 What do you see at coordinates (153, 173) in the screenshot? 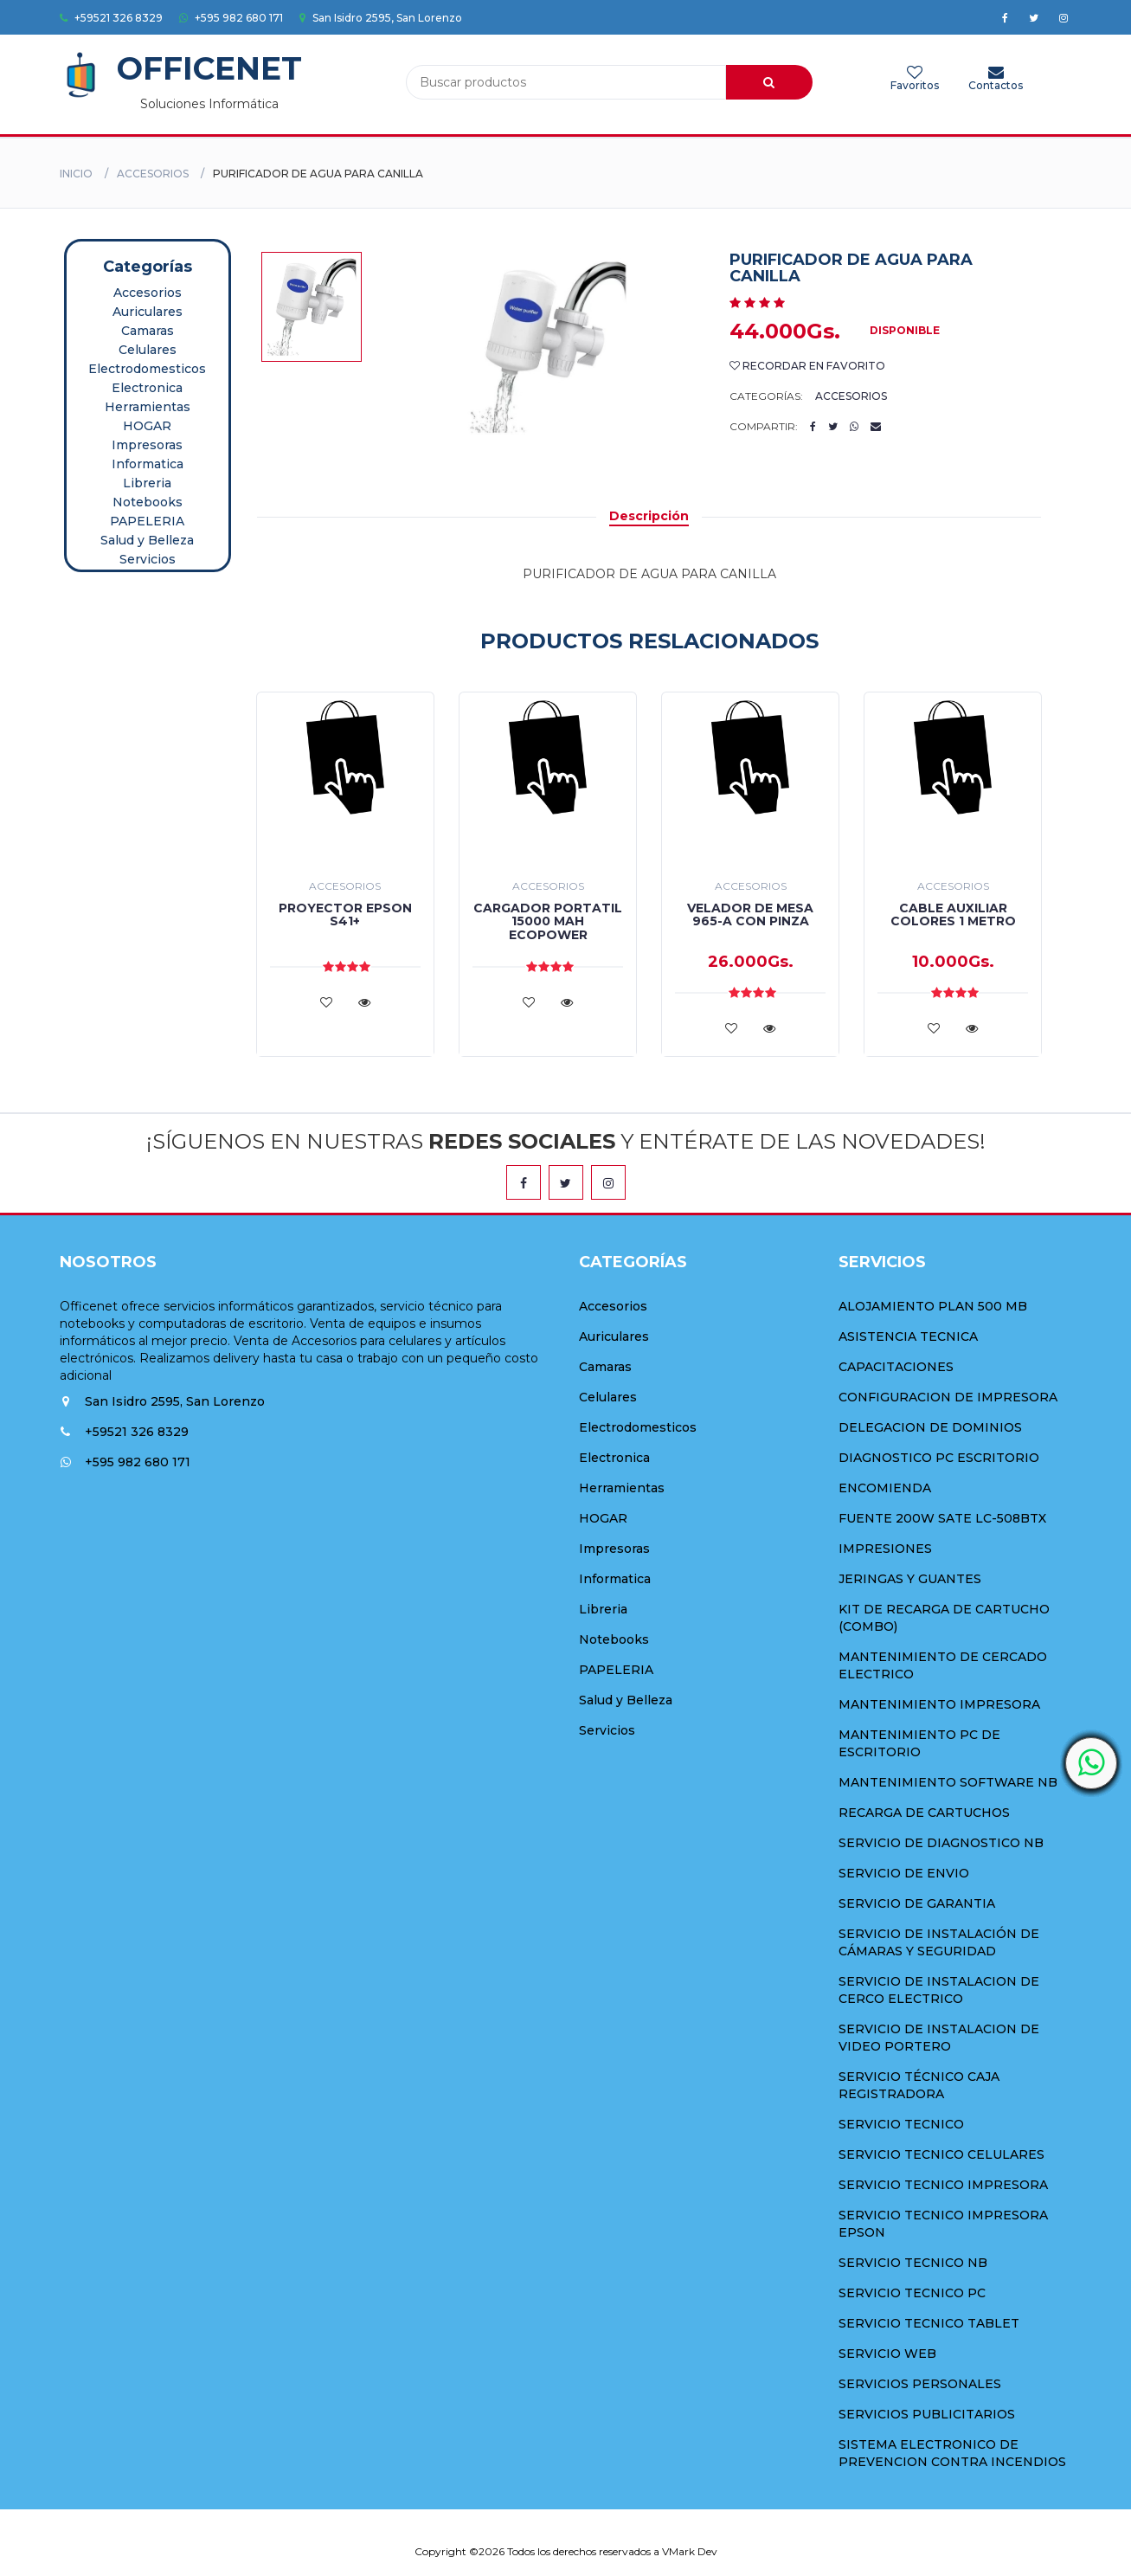
I see `Accesorios` at bounding box center [153, 173].